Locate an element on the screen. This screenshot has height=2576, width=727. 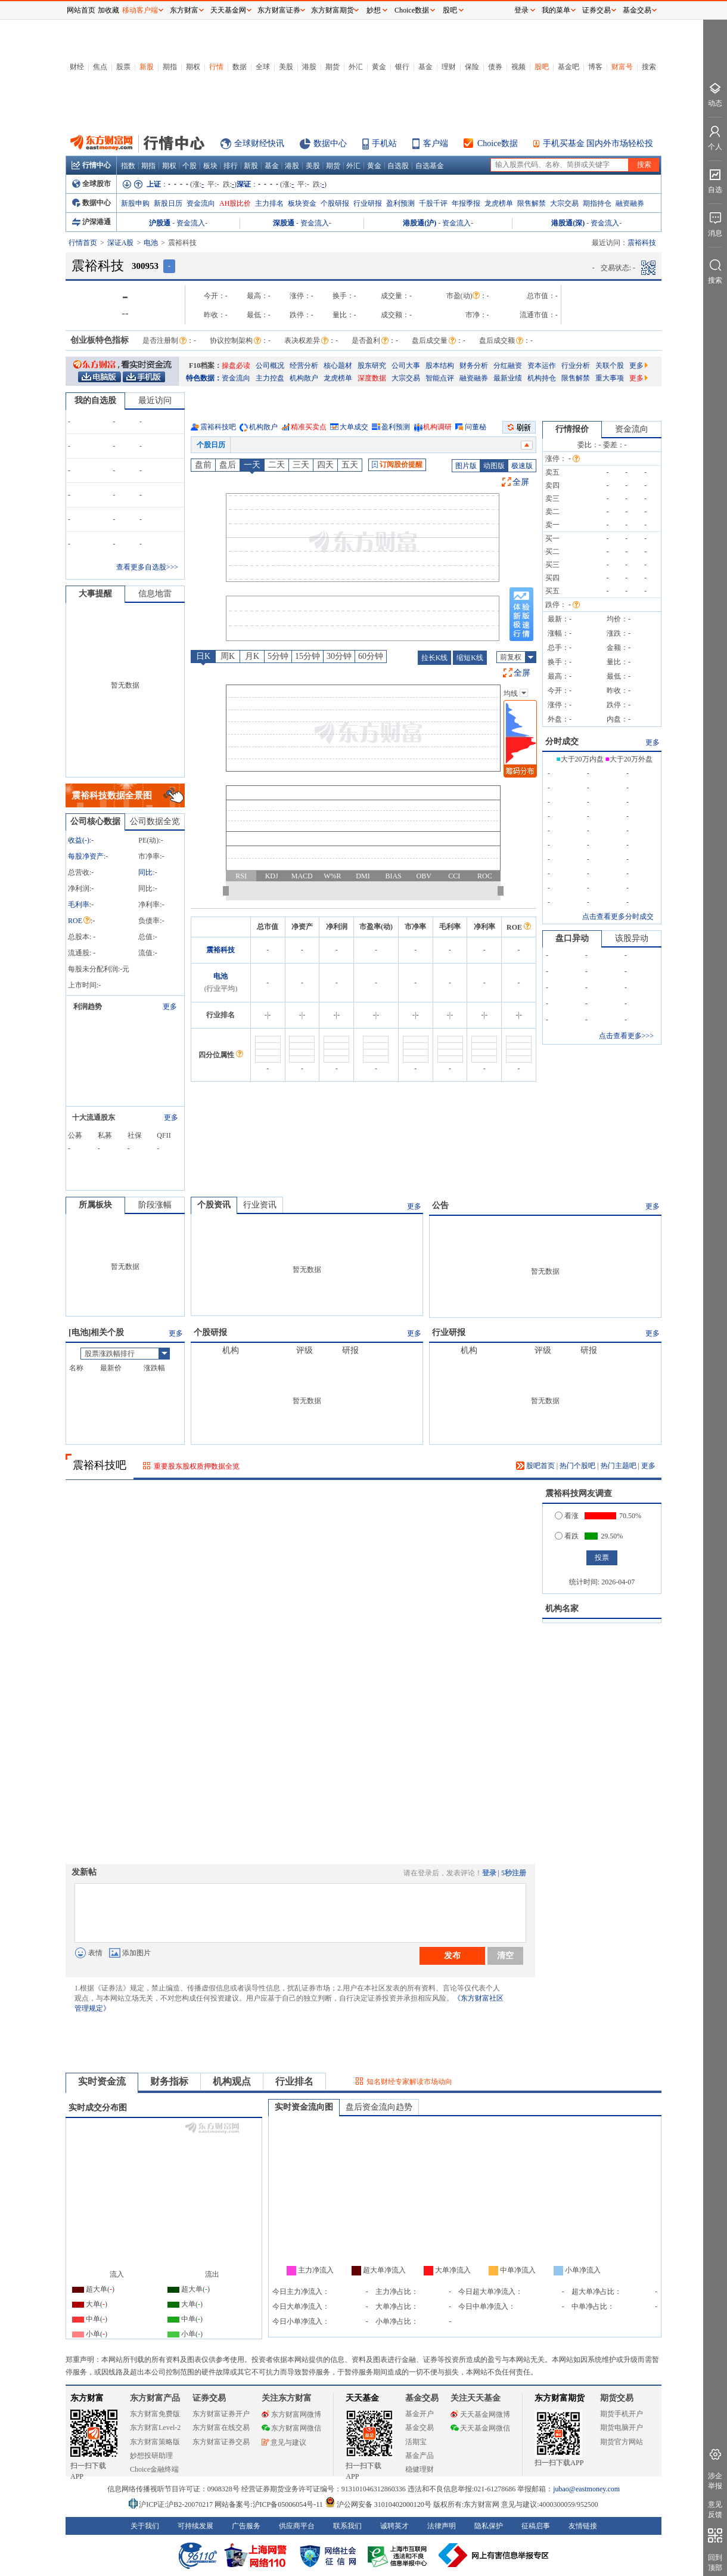
核心题材 is located at coordinates (338, 365).